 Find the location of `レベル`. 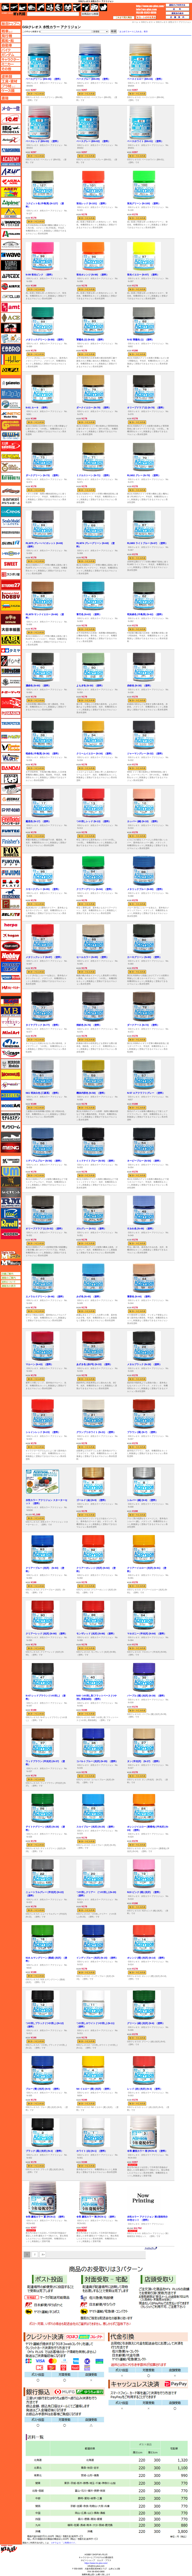

レベル is located at coordinates (11, 1224).